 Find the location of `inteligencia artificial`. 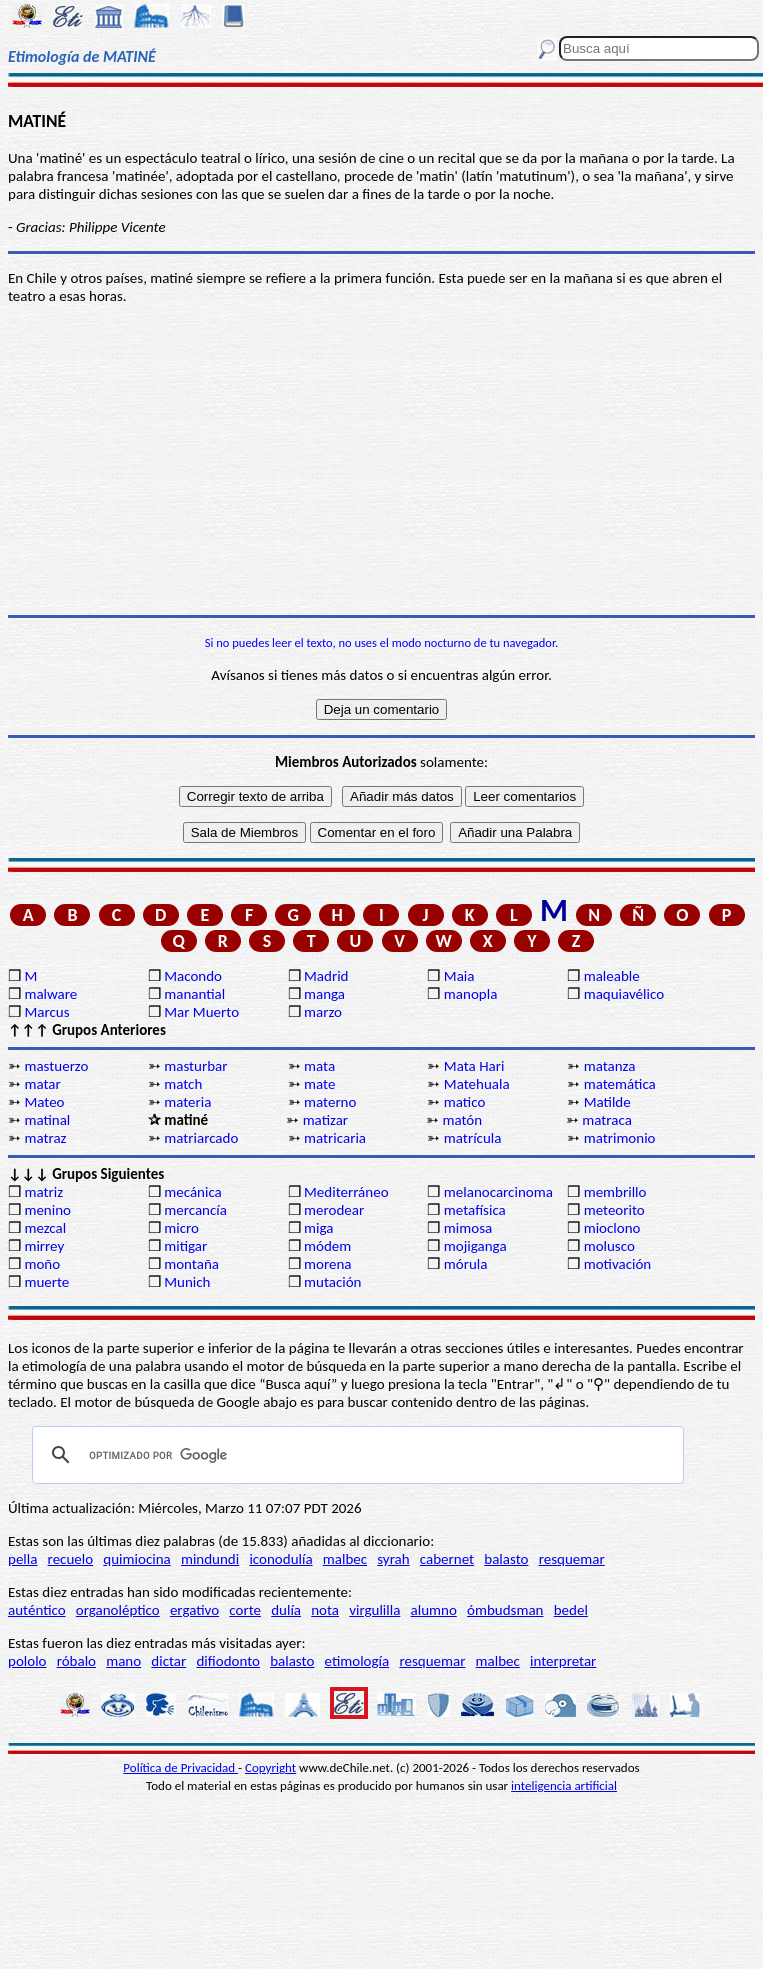

inteligencia artificial is located at coordinates (564, 1785).